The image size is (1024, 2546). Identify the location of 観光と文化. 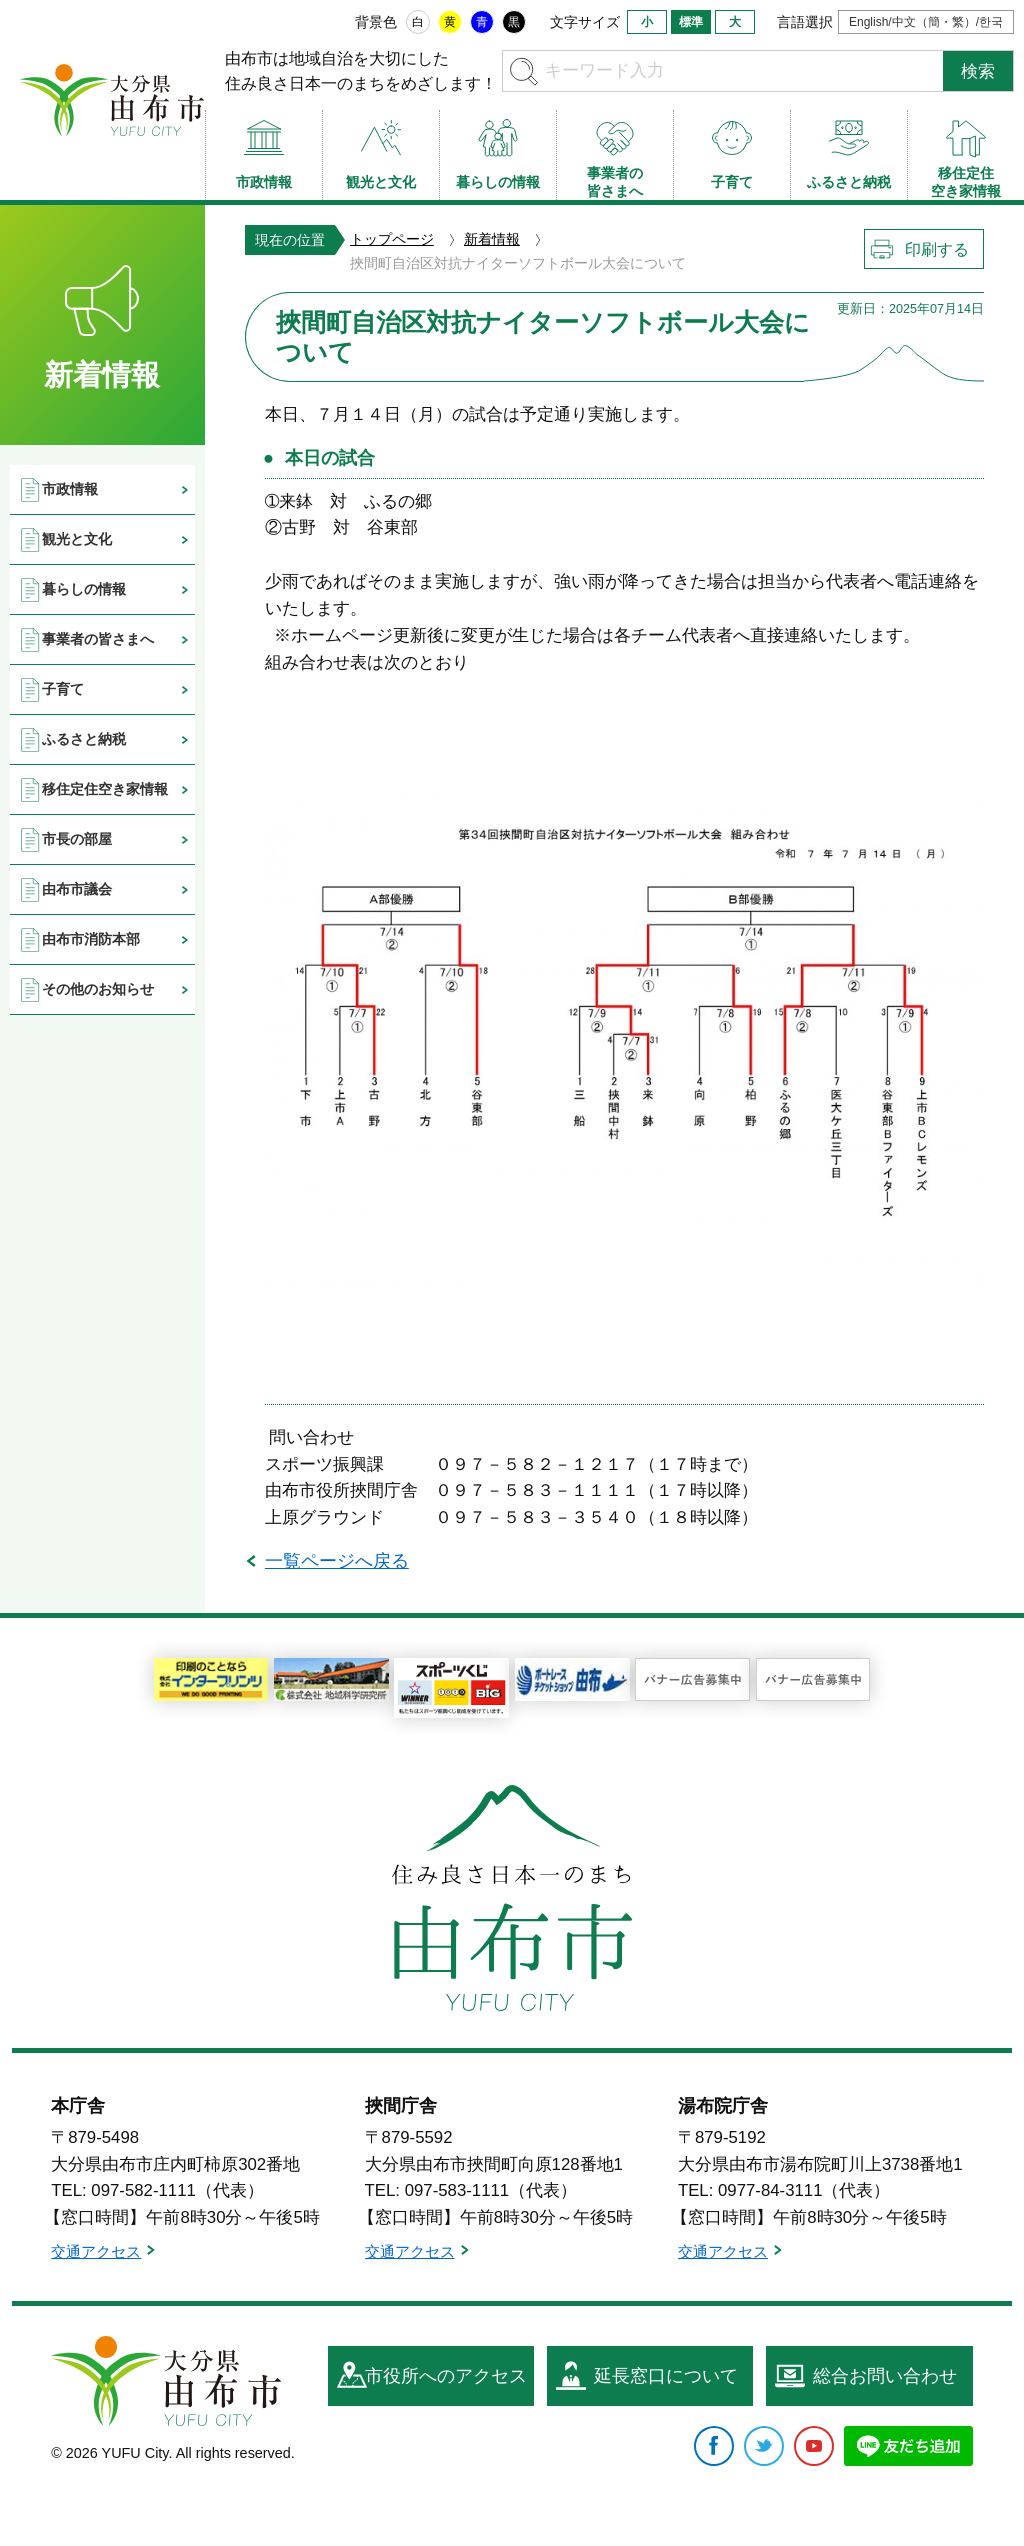
(77, 539).